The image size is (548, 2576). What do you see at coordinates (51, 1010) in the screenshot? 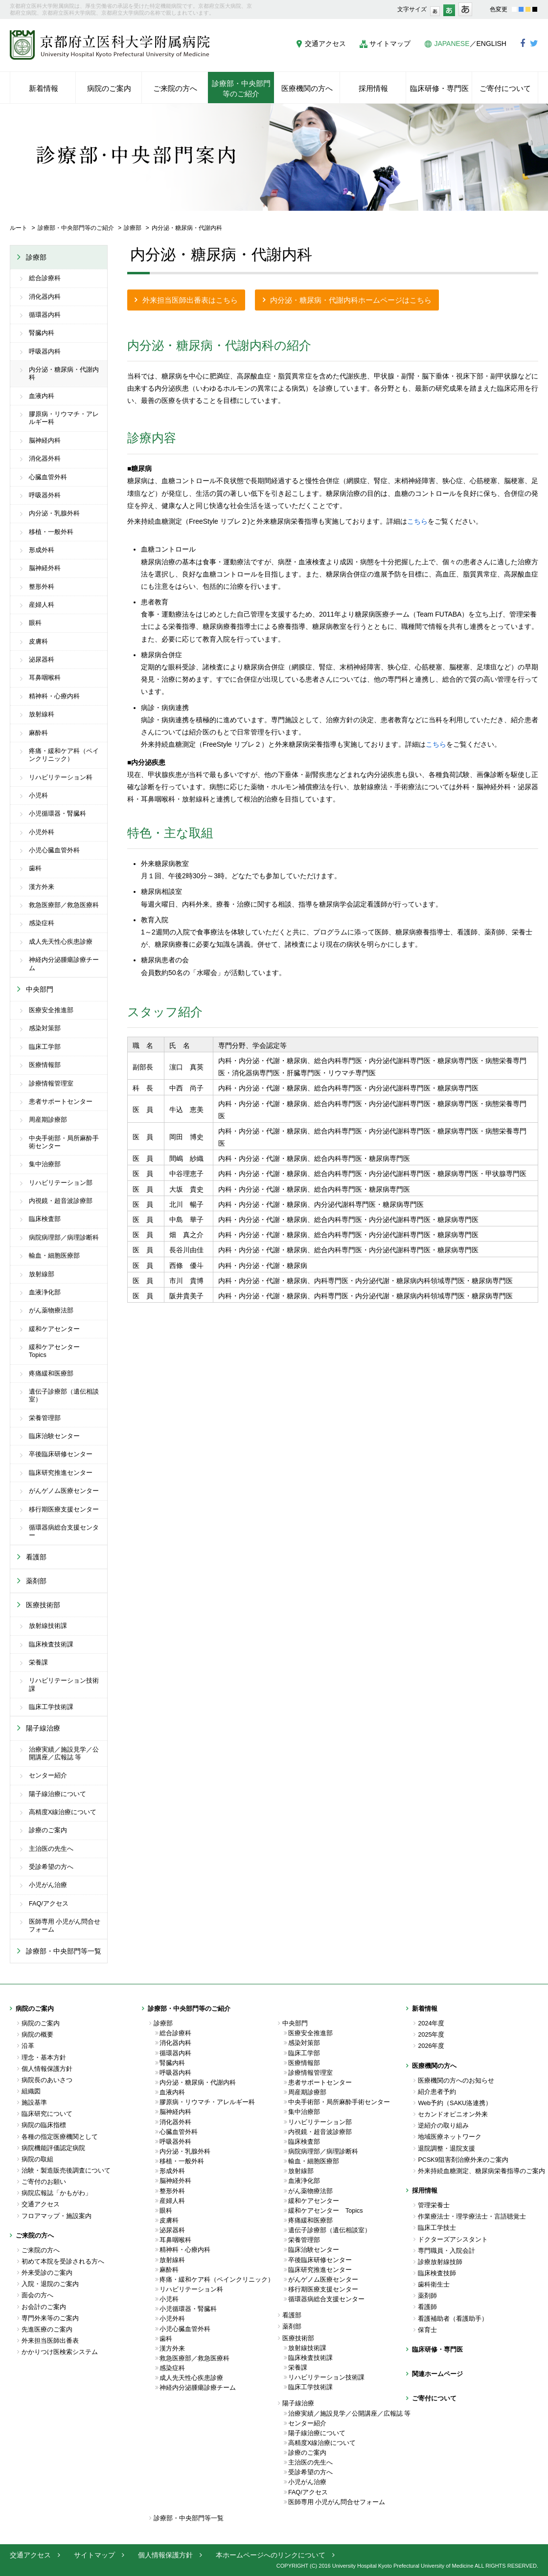
I see `医療安全推進部` at bounding box center [51, 1010].